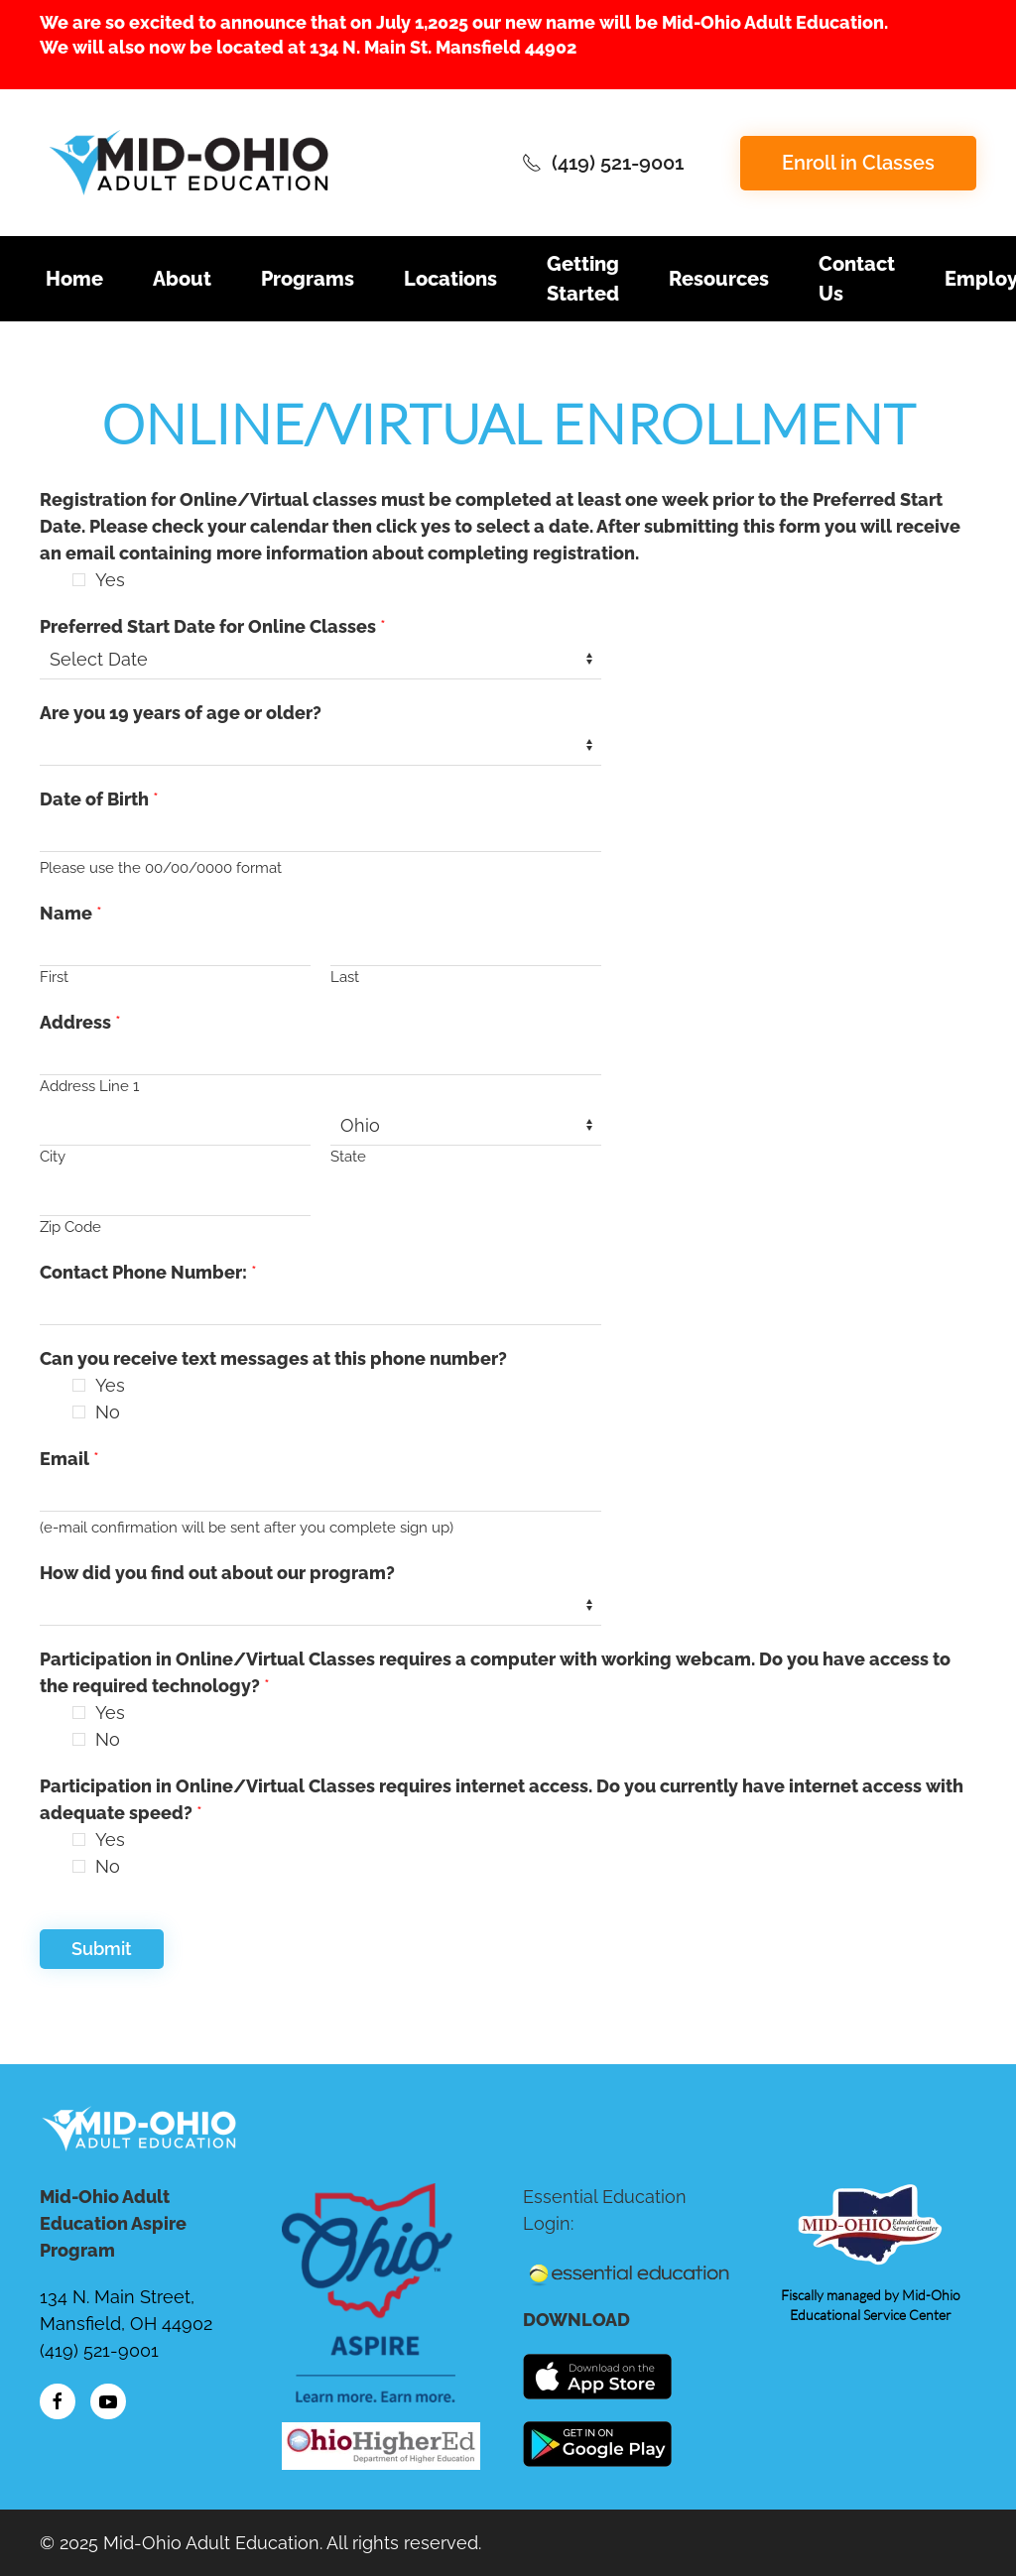  Describe the element at coordinates (307, 279) in the screenshot. I see `Programs [button]` at that location.